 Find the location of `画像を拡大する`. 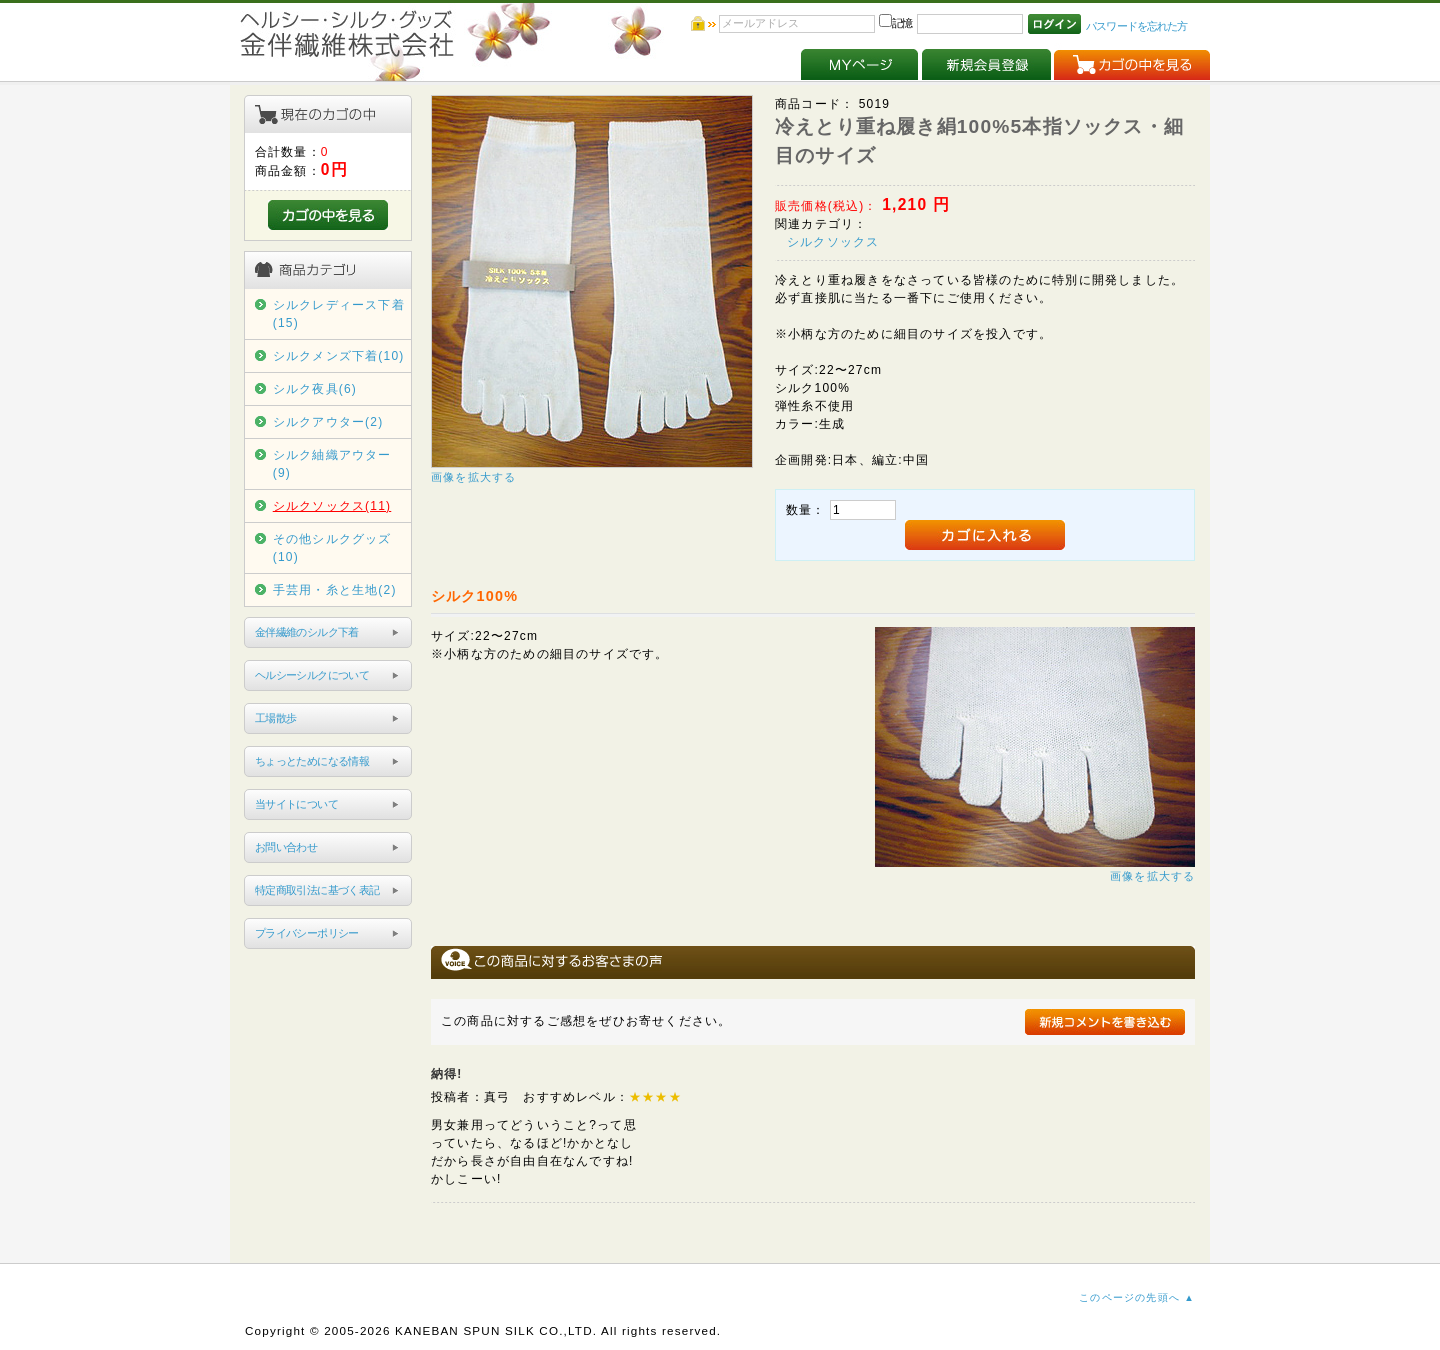

画像を拡大する is located at coordinates (473, 477).